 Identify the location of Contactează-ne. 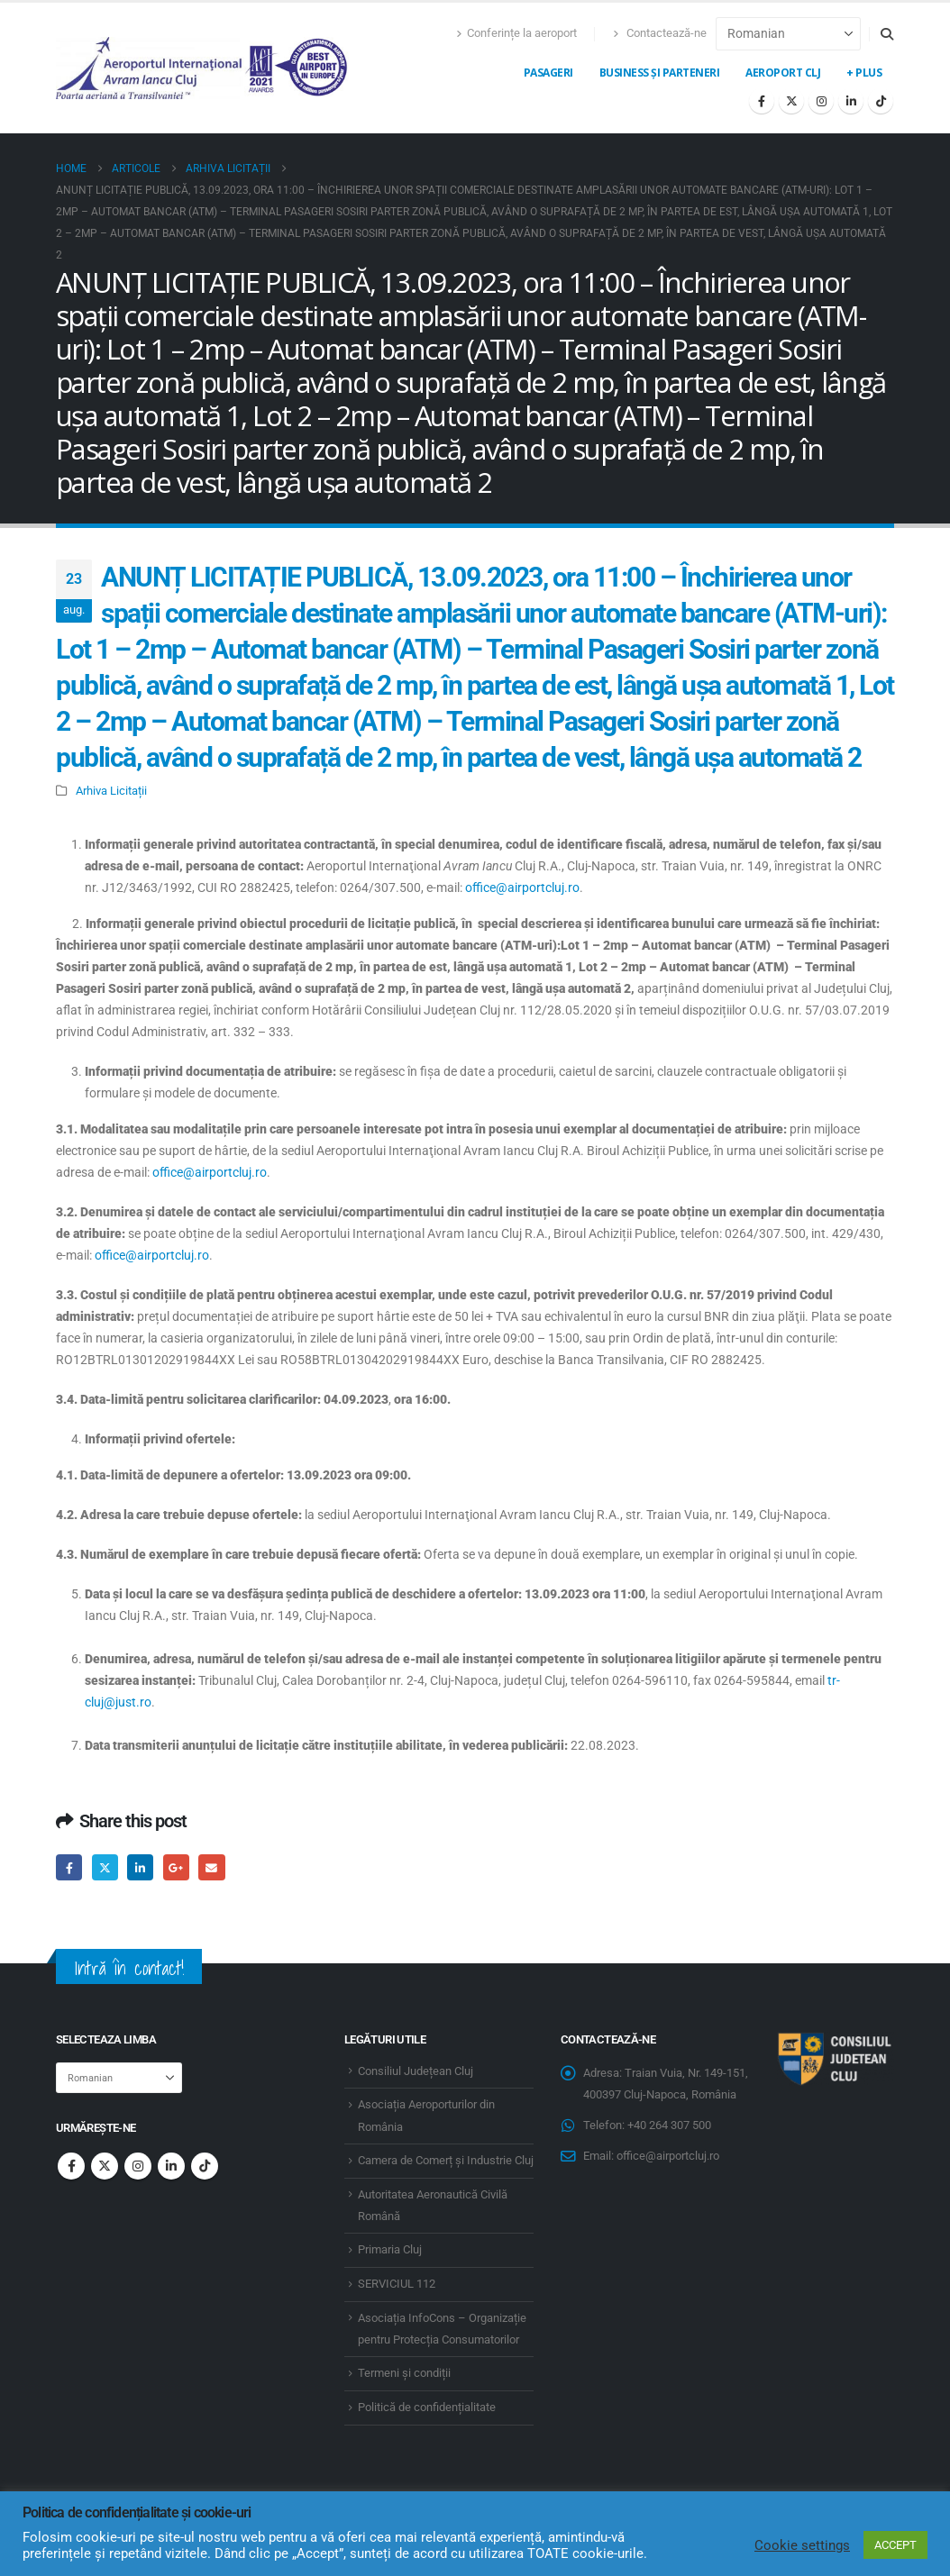
(660, 33).